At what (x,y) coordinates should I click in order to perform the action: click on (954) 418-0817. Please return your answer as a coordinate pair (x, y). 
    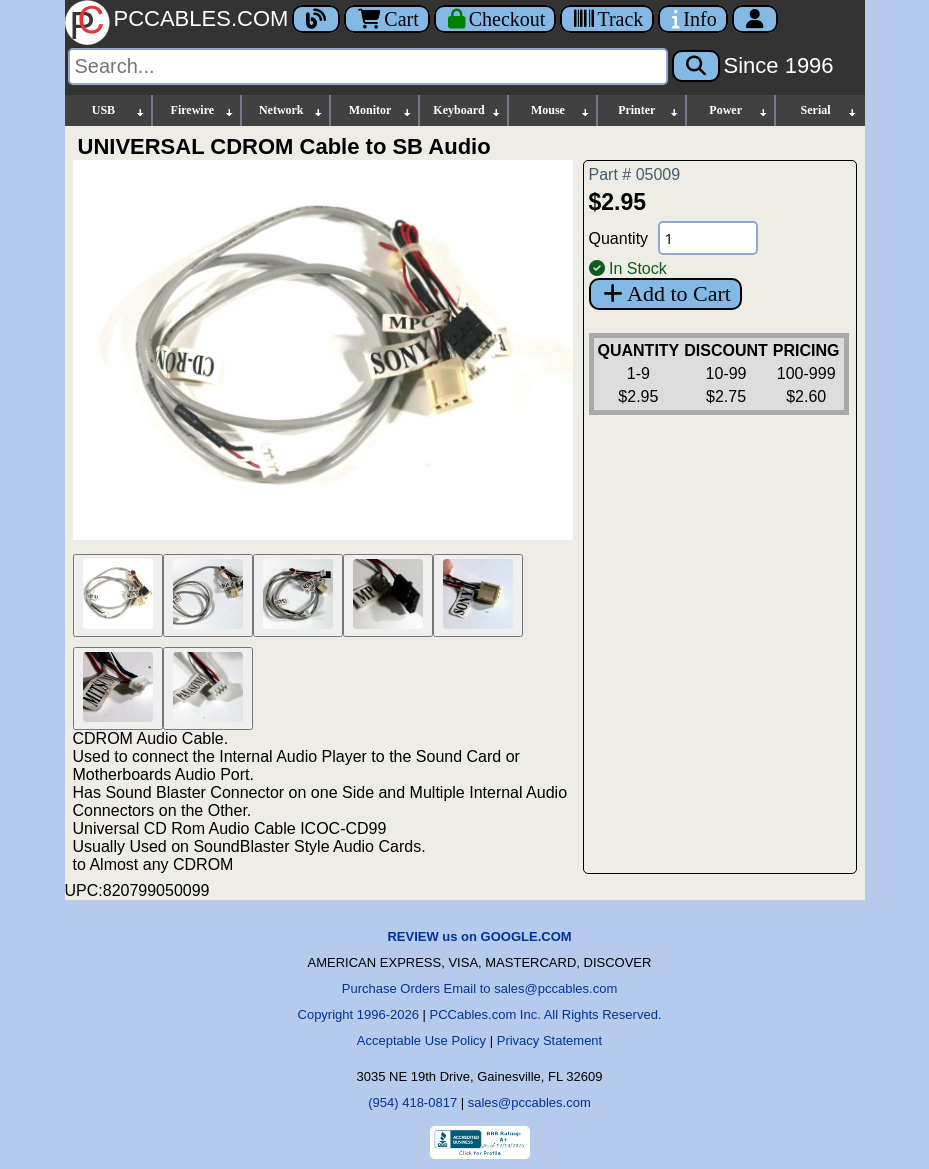
    Looking at the image, I should click on (412, 1102).